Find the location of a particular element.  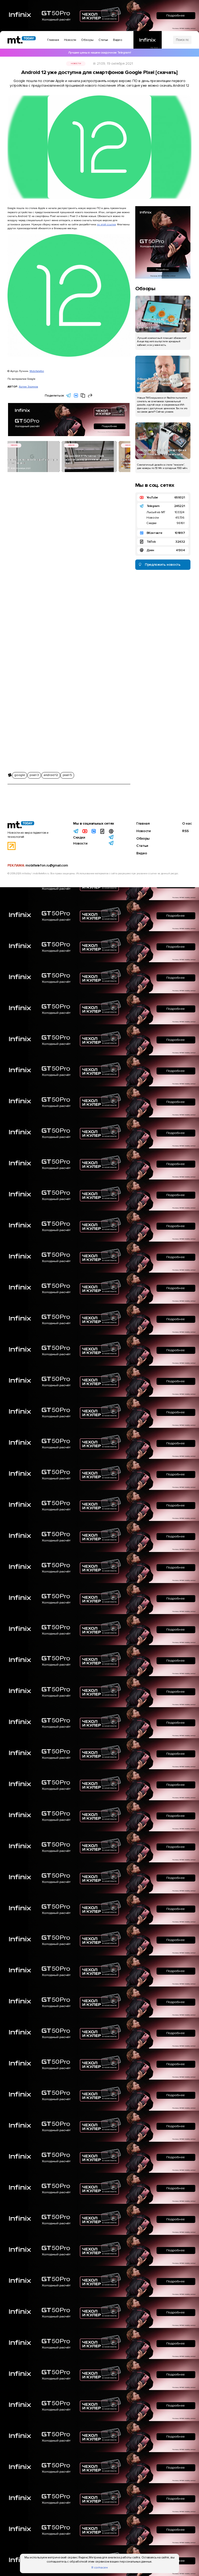

android 12 is located at coordinates (51, 775).